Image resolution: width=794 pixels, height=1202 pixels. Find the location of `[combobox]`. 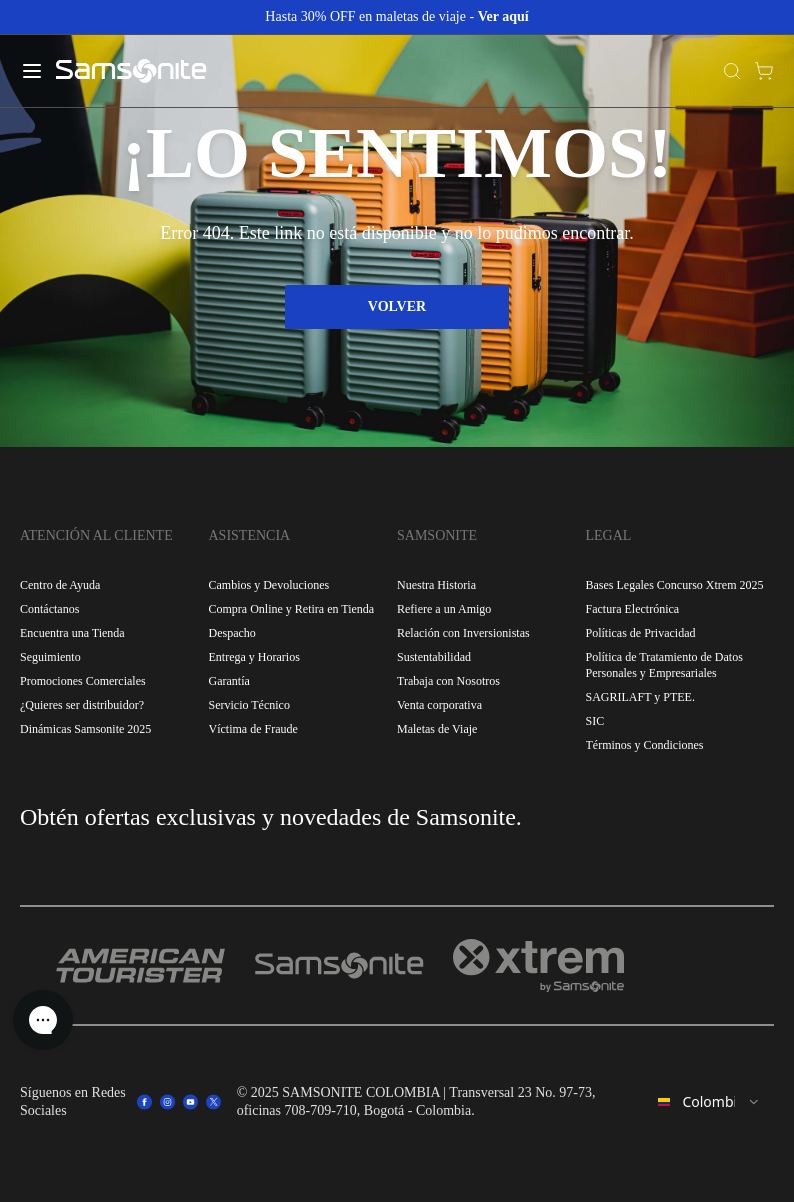

[combobox] is located at coordinates (709, 1102).